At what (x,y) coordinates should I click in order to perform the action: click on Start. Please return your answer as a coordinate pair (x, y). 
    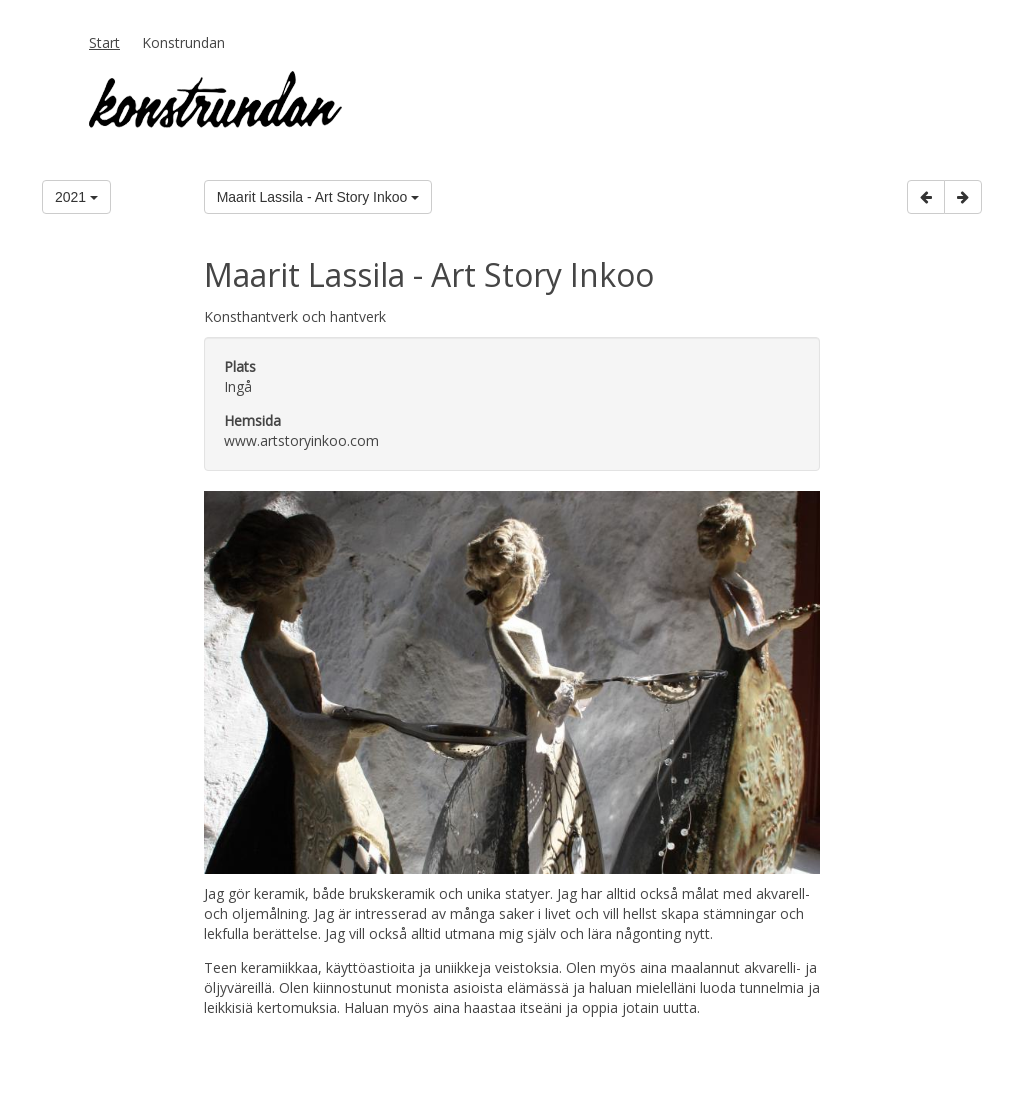
    Looking at the image, I should click on (104, 42).